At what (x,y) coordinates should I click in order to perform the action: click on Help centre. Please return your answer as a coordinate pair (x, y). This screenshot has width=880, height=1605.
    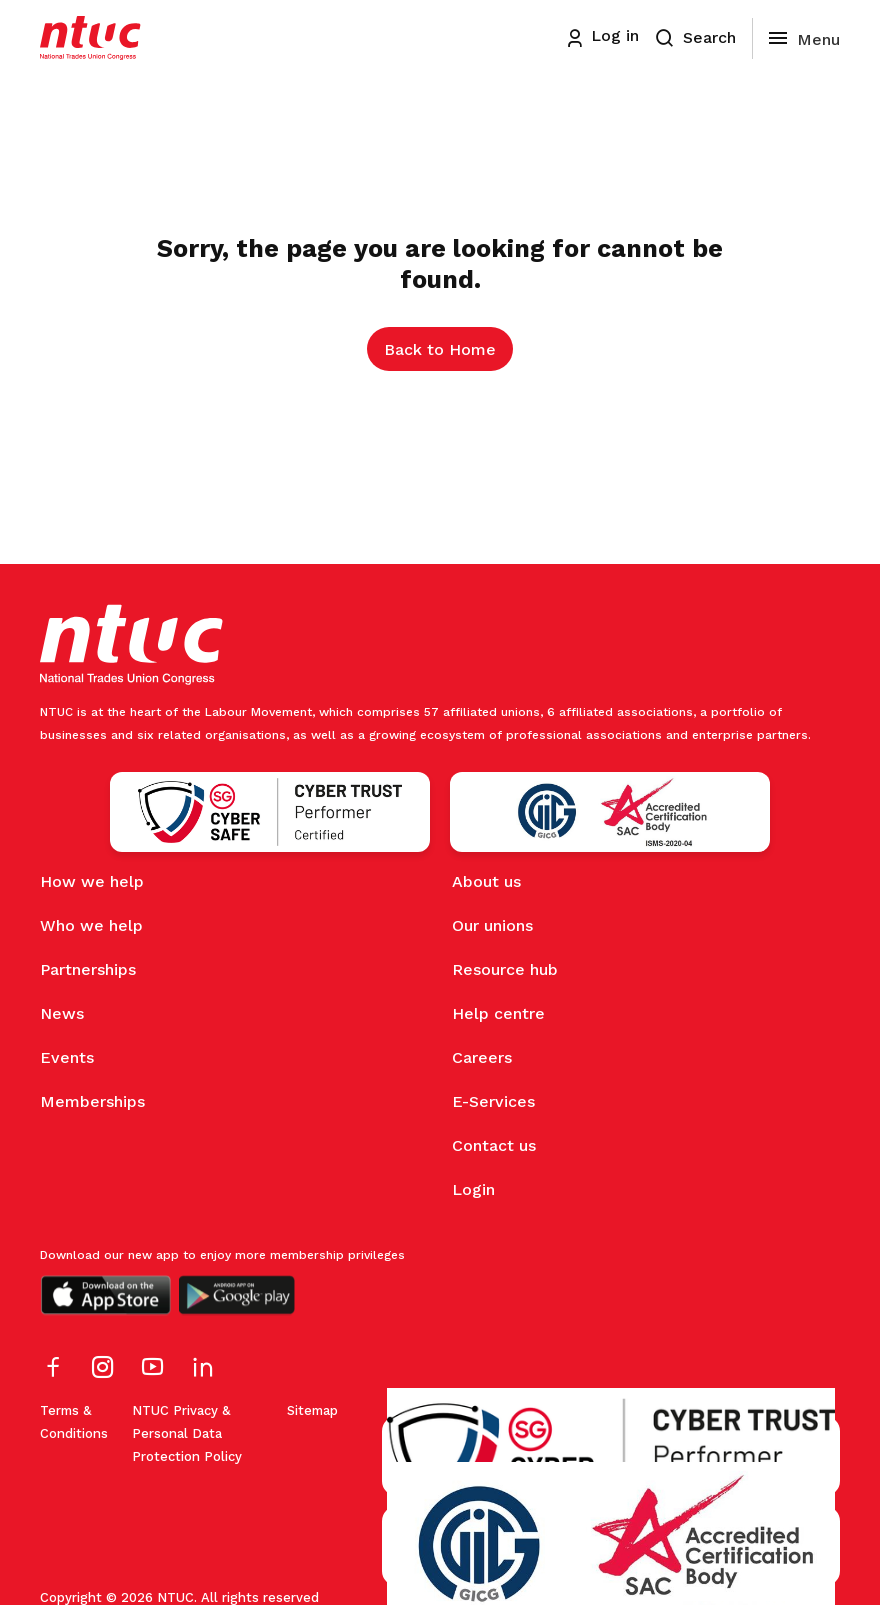
    Looking at the image, I should click on (498, 1013).